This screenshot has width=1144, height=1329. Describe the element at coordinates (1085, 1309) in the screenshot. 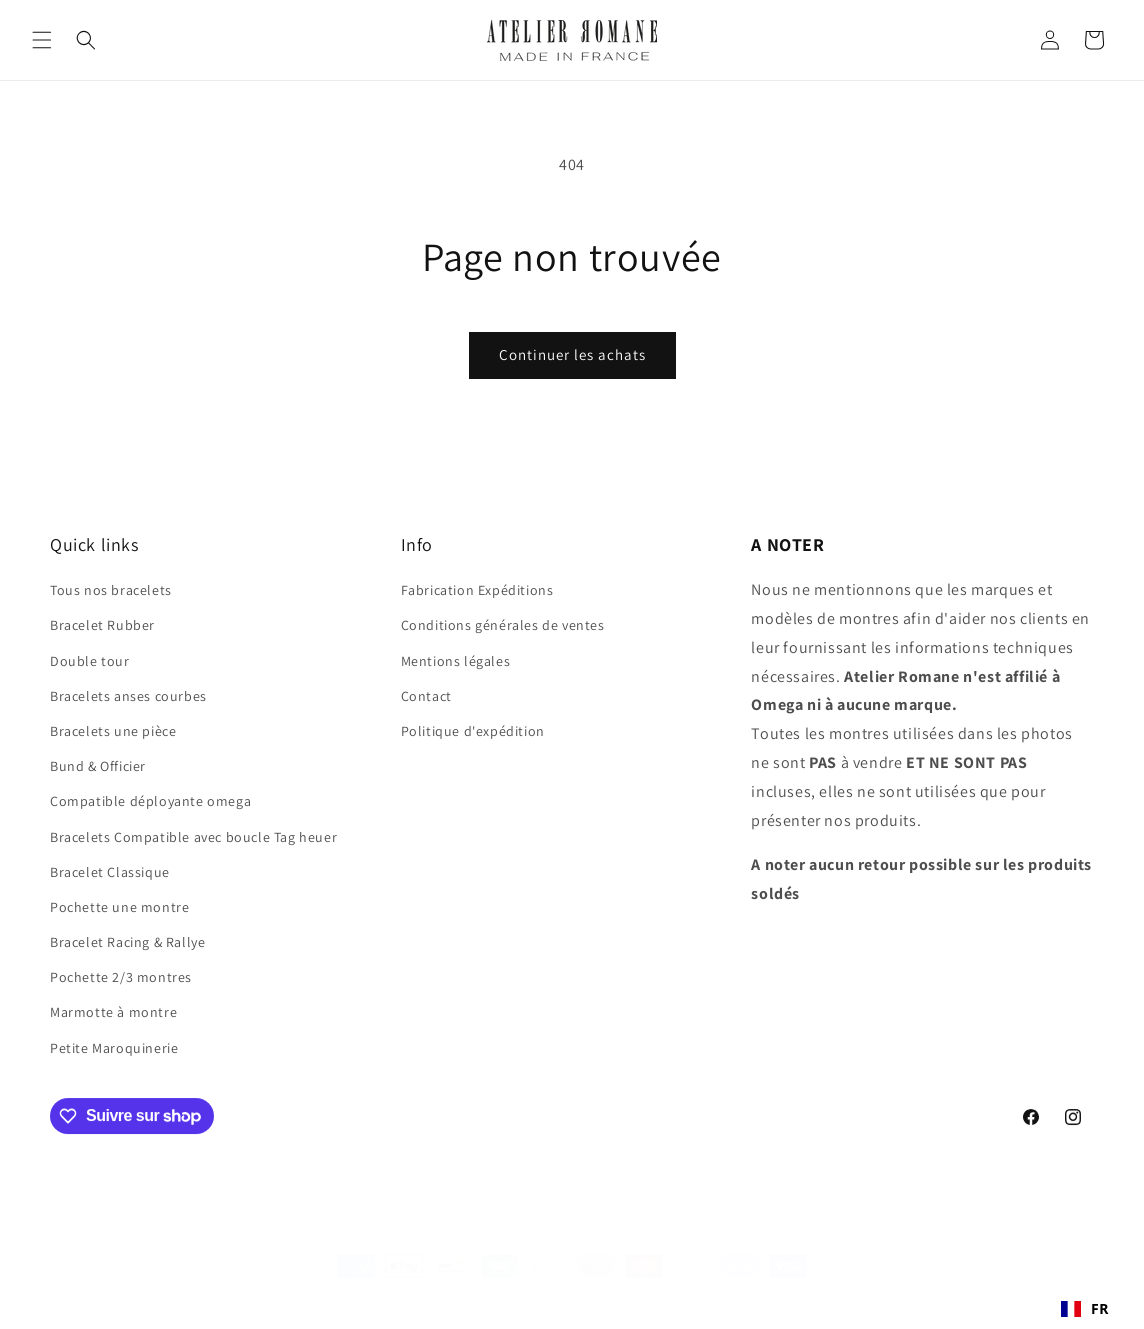

I see `[combobox]` at that location.